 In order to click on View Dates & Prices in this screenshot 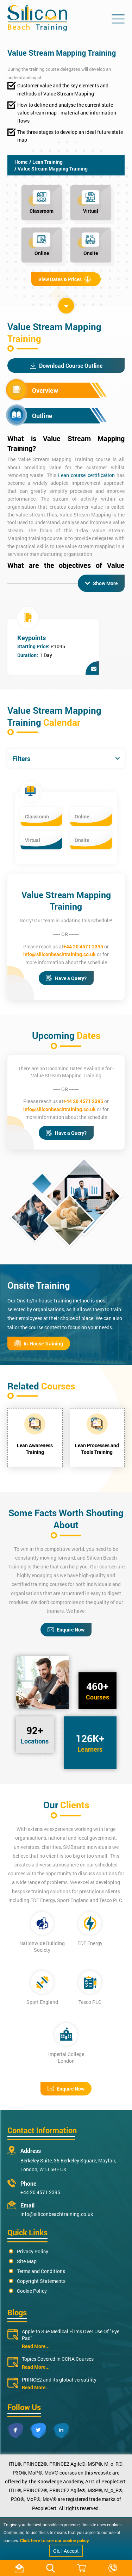, I will do `click(64, 279)`.